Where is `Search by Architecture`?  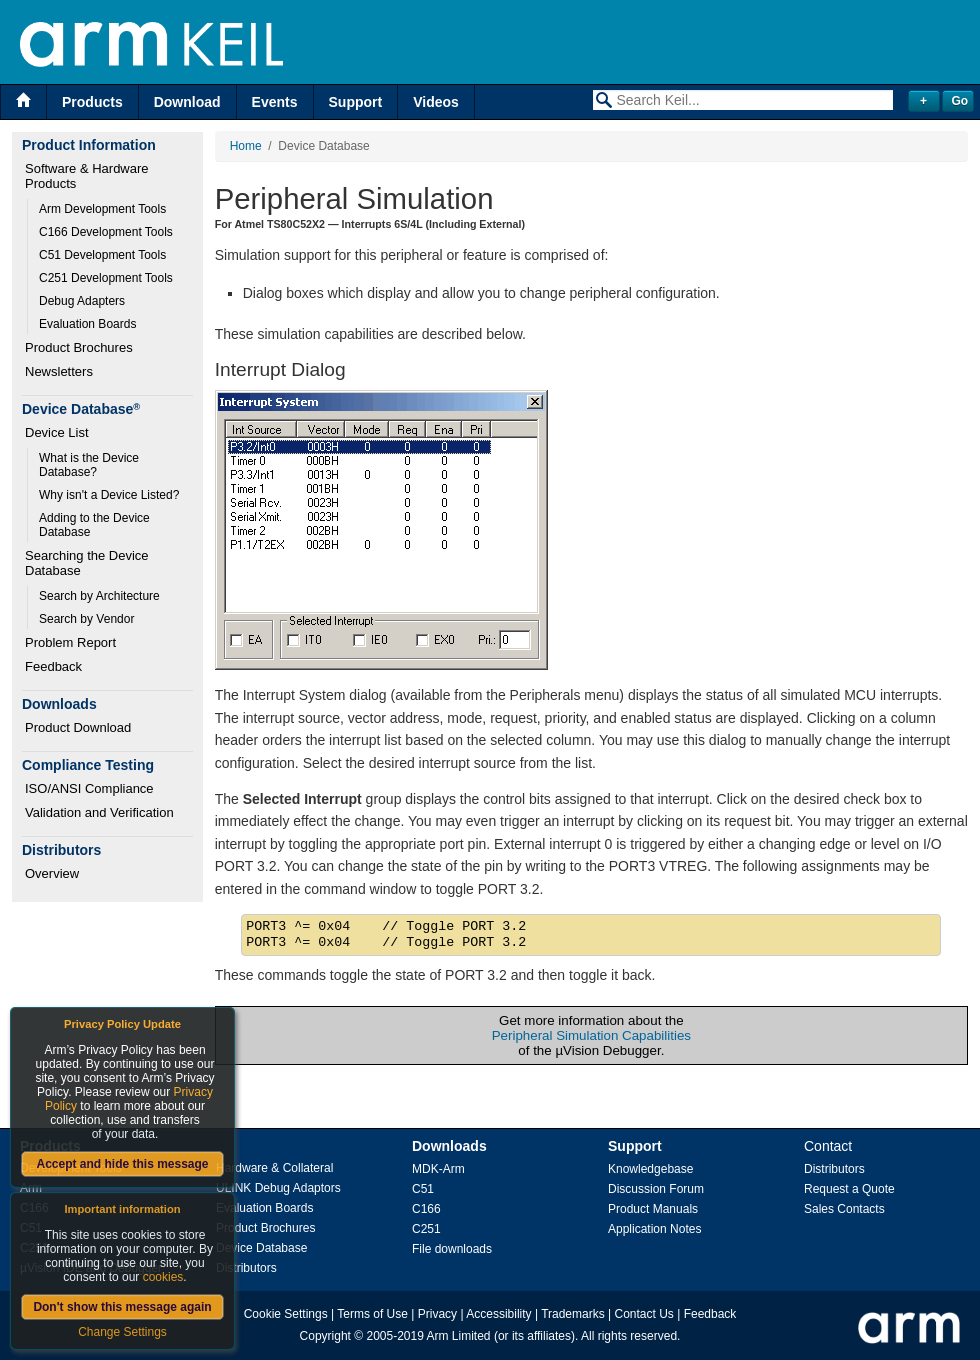 Search by Architecture is located at coordinates (99, 596).